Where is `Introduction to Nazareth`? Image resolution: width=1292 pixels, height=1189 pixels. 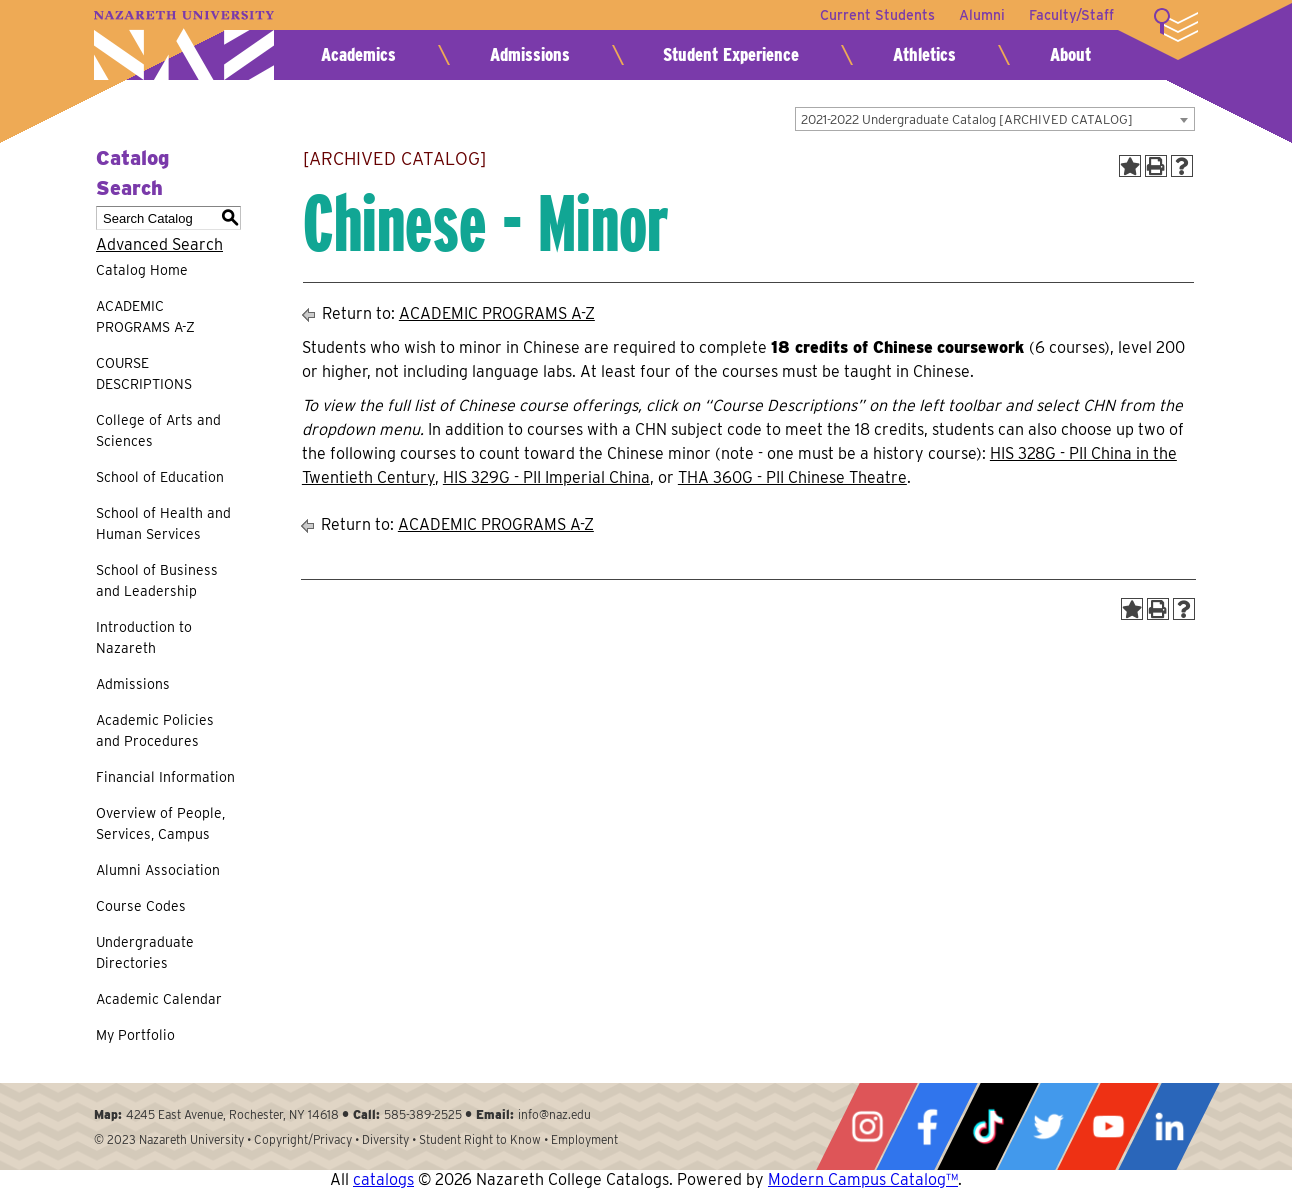
Introduction to Nazareth is located at coordinates (144, 637).